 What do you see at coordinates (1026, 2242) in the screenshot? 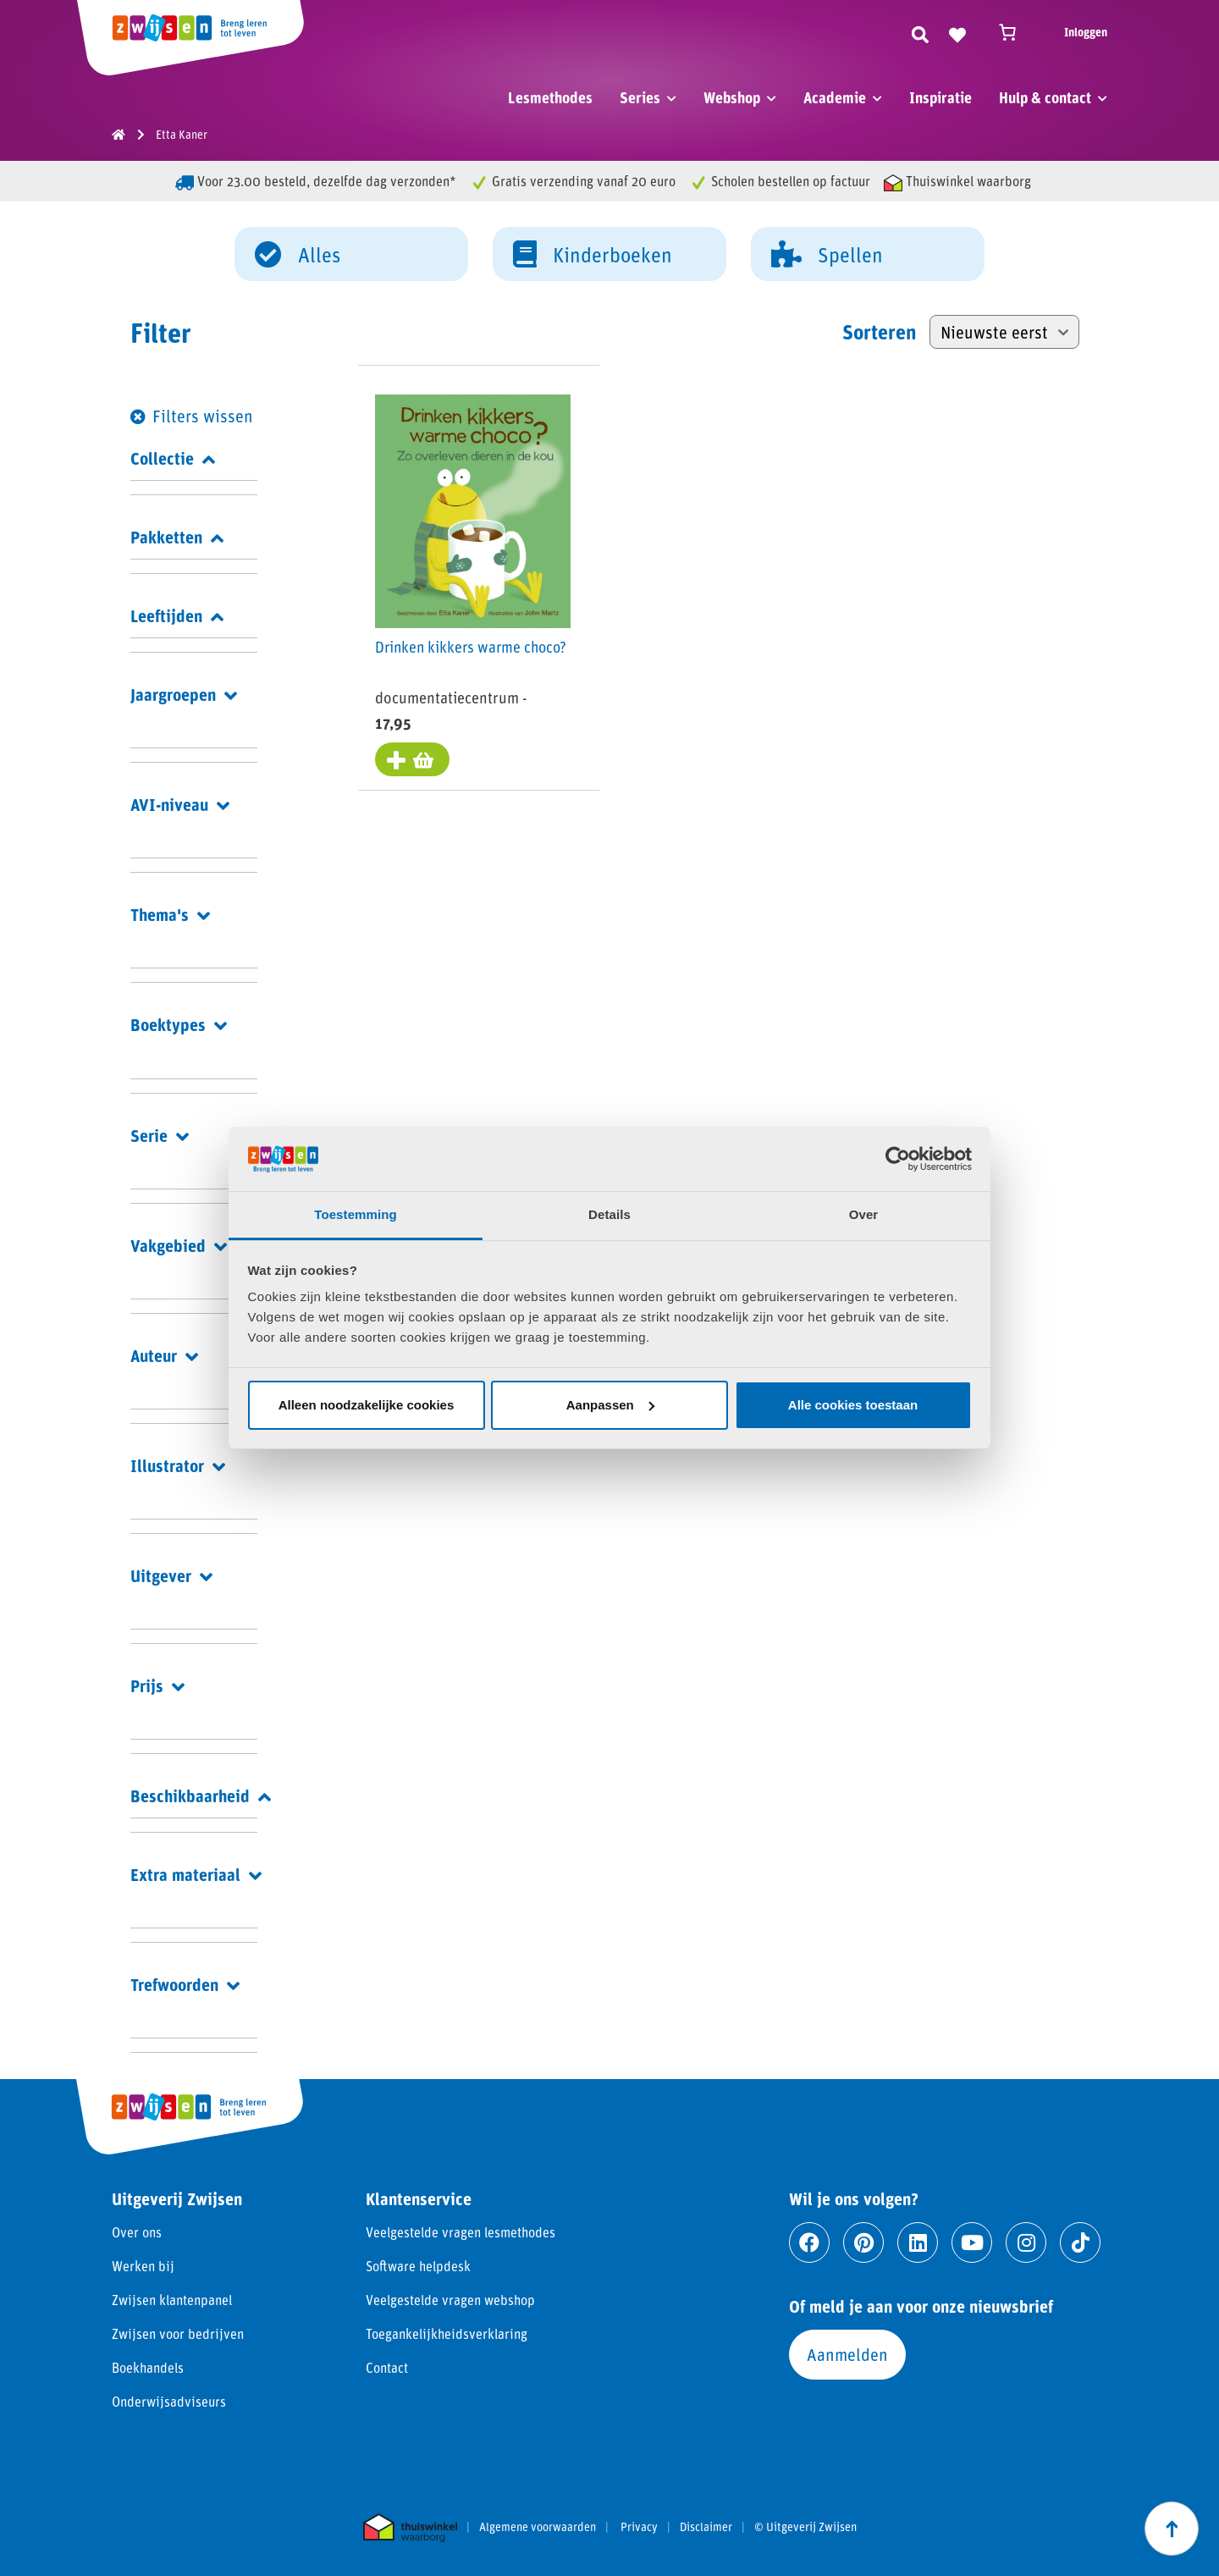
I see `[Ga naar instagram]` at bounding box center [1026, 2242].